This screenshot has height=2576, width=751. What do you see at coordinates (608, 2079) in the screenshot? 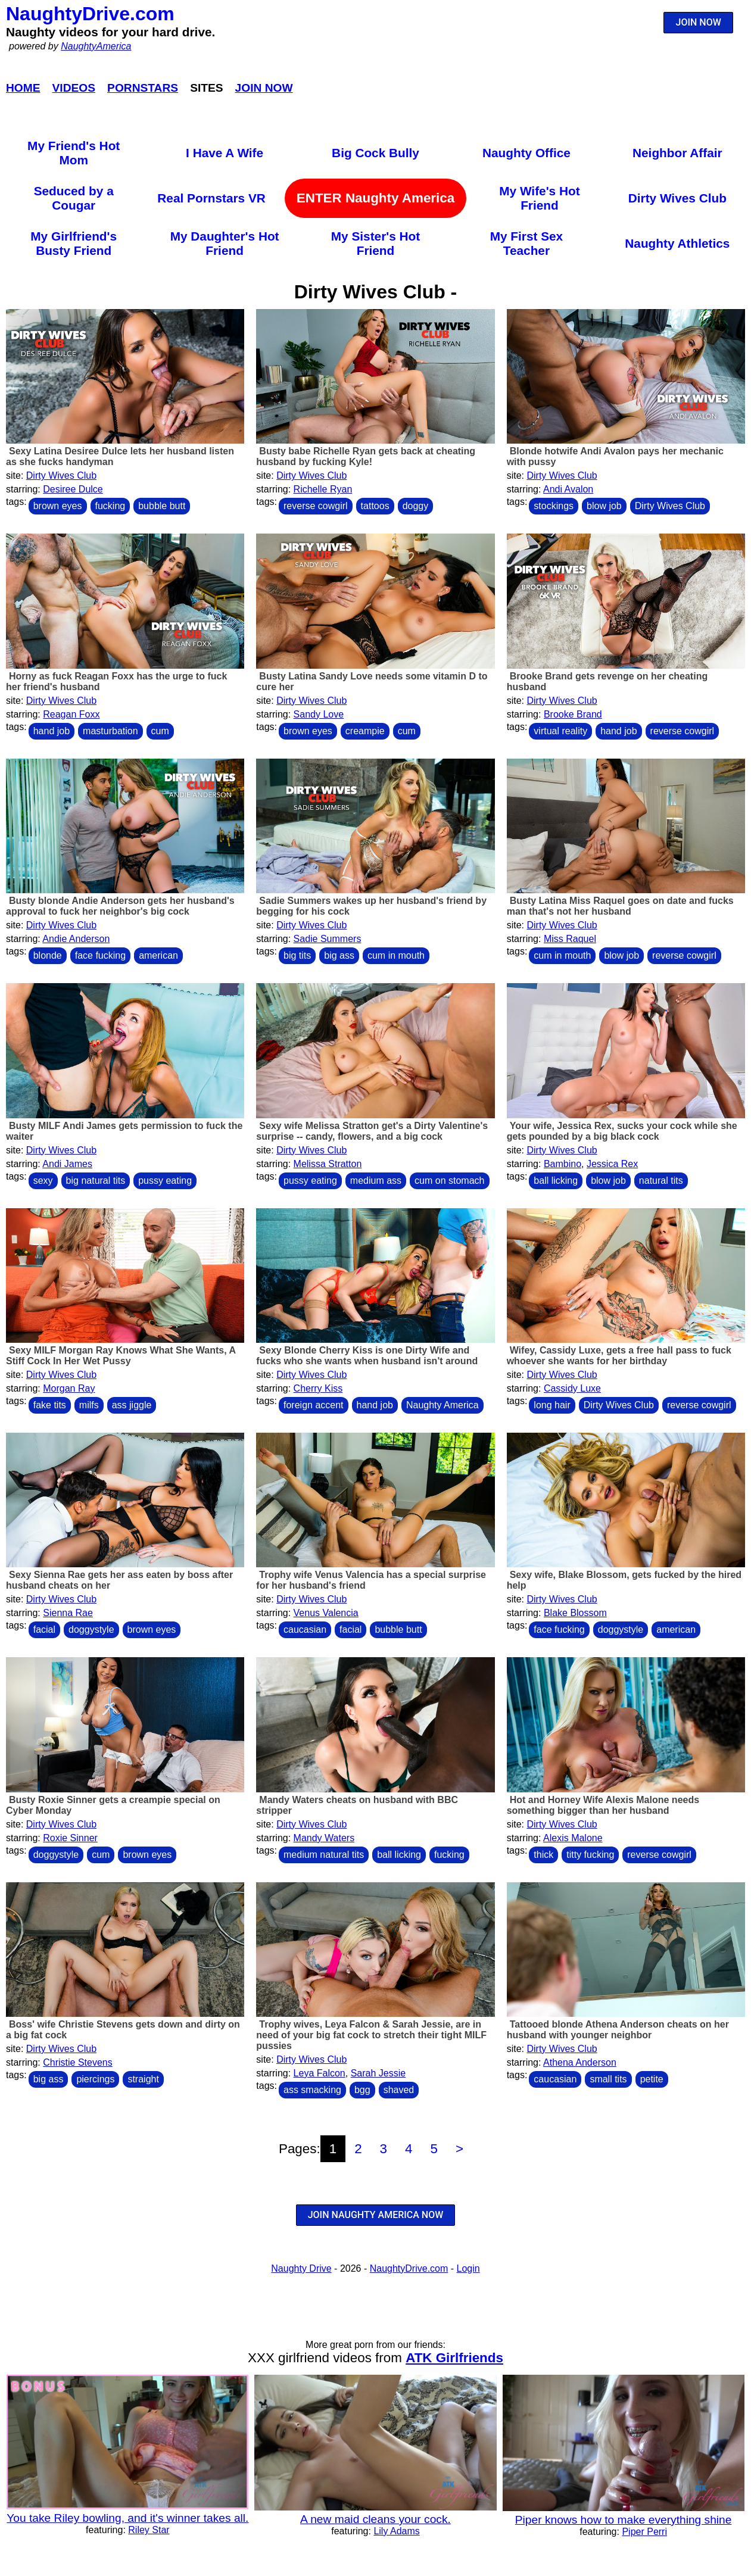
I see `small tits` at bounding box center [608, 2079].